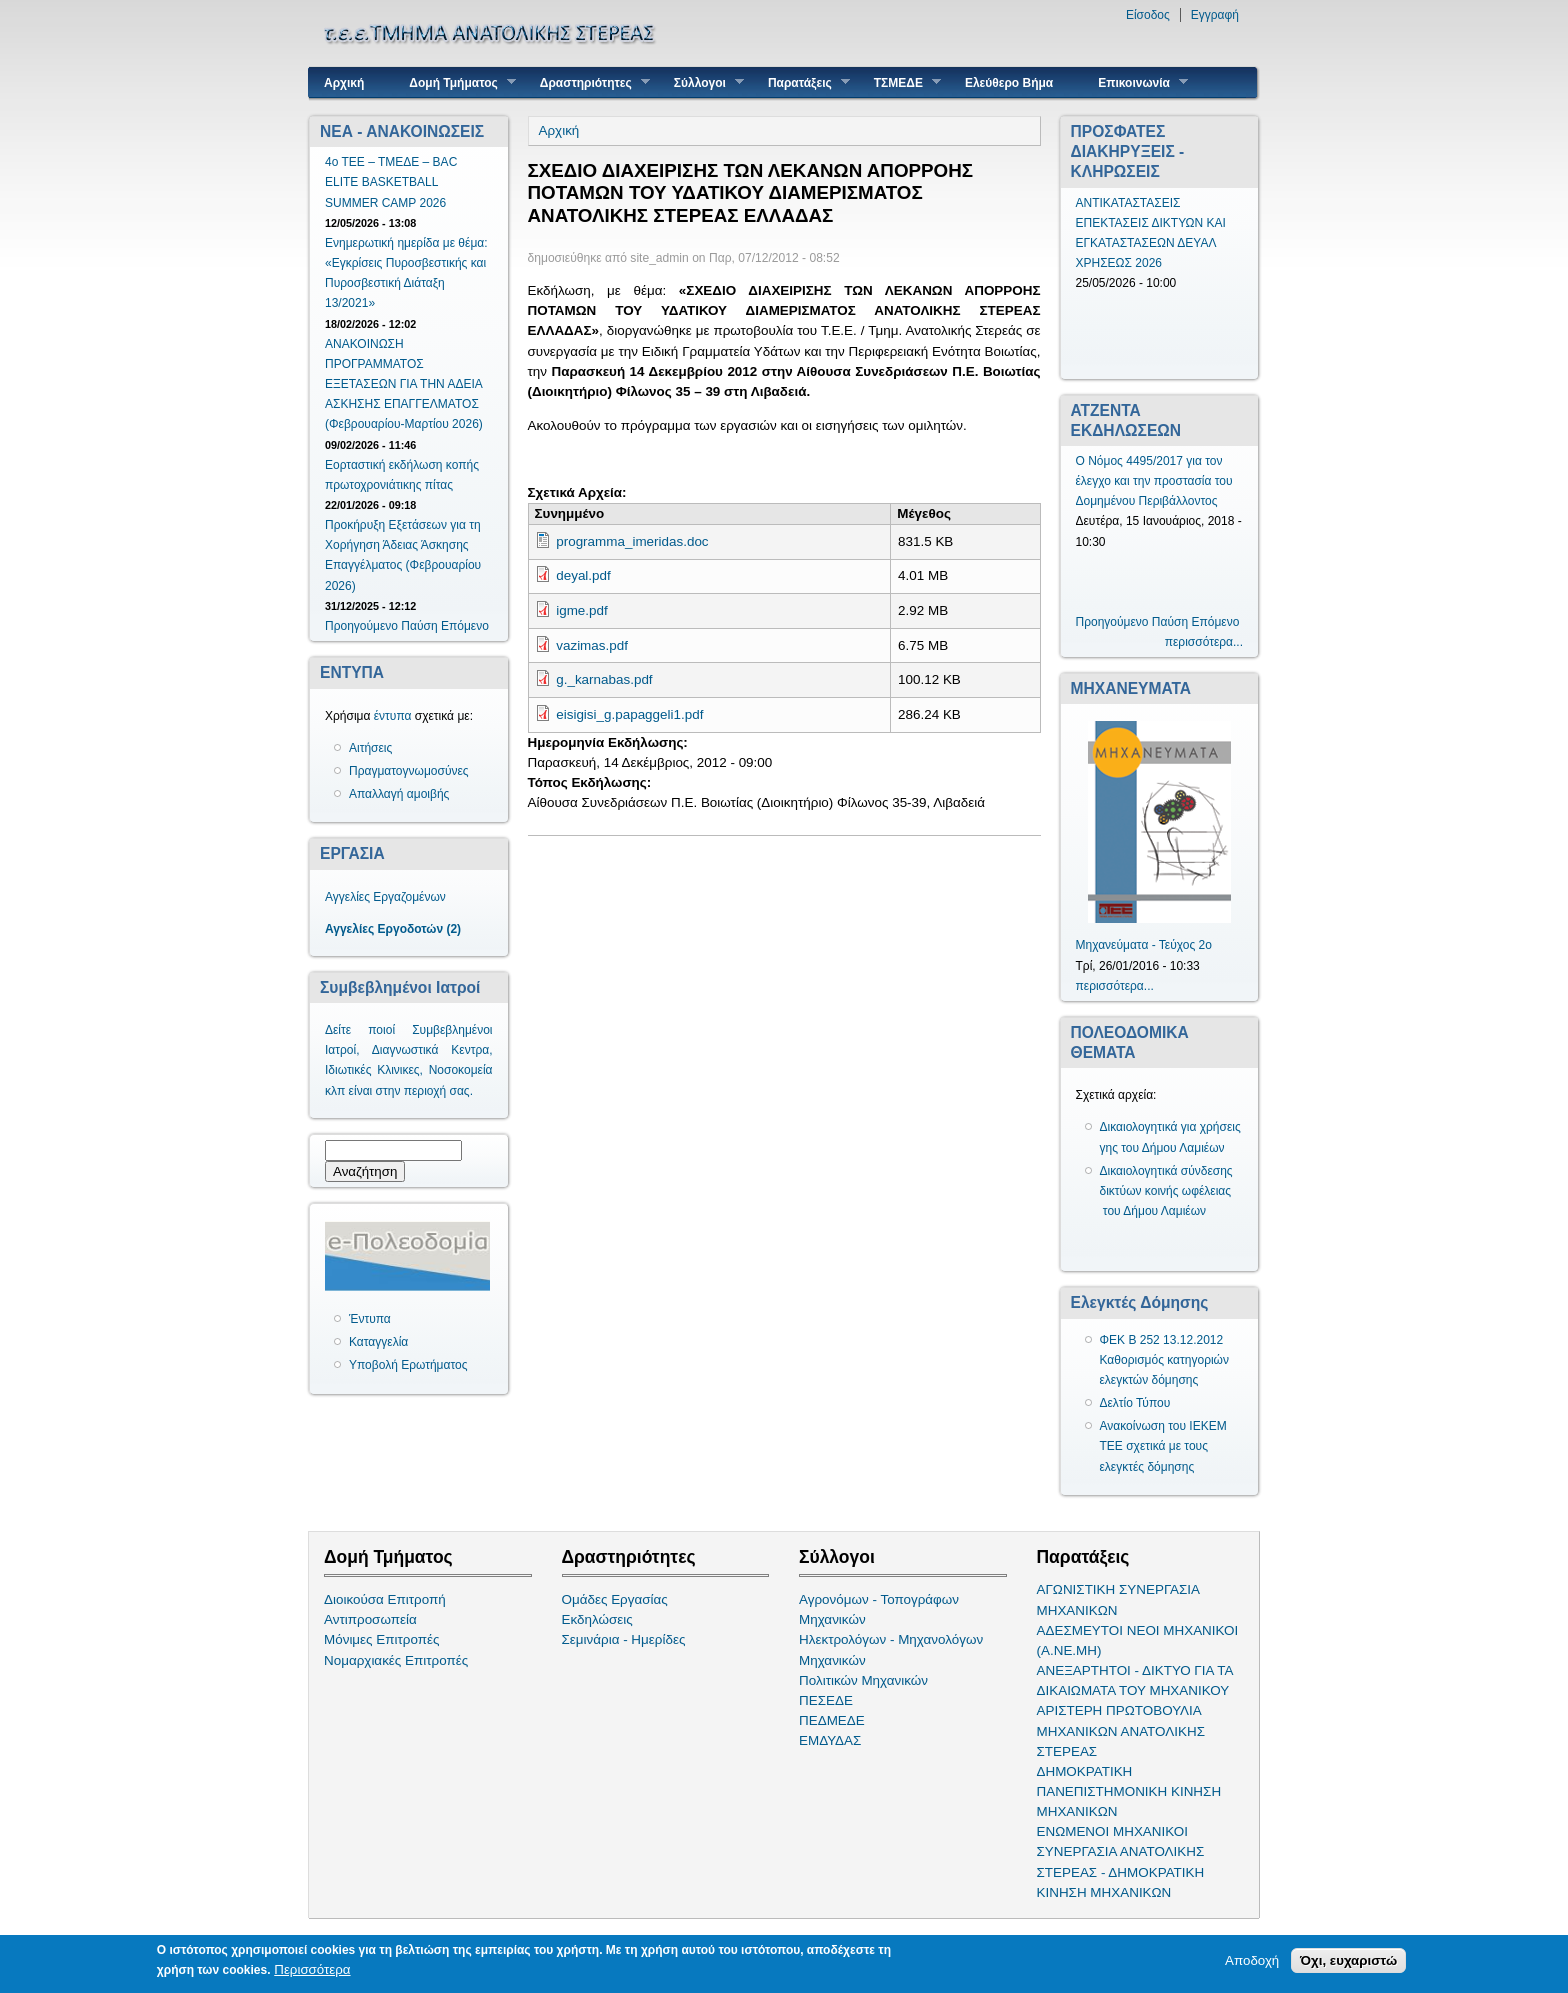 The image size is (1568, 1993). Describe the element at coordinates (1148, 15) in the screenshot. I see `Είσοδος` at that location.